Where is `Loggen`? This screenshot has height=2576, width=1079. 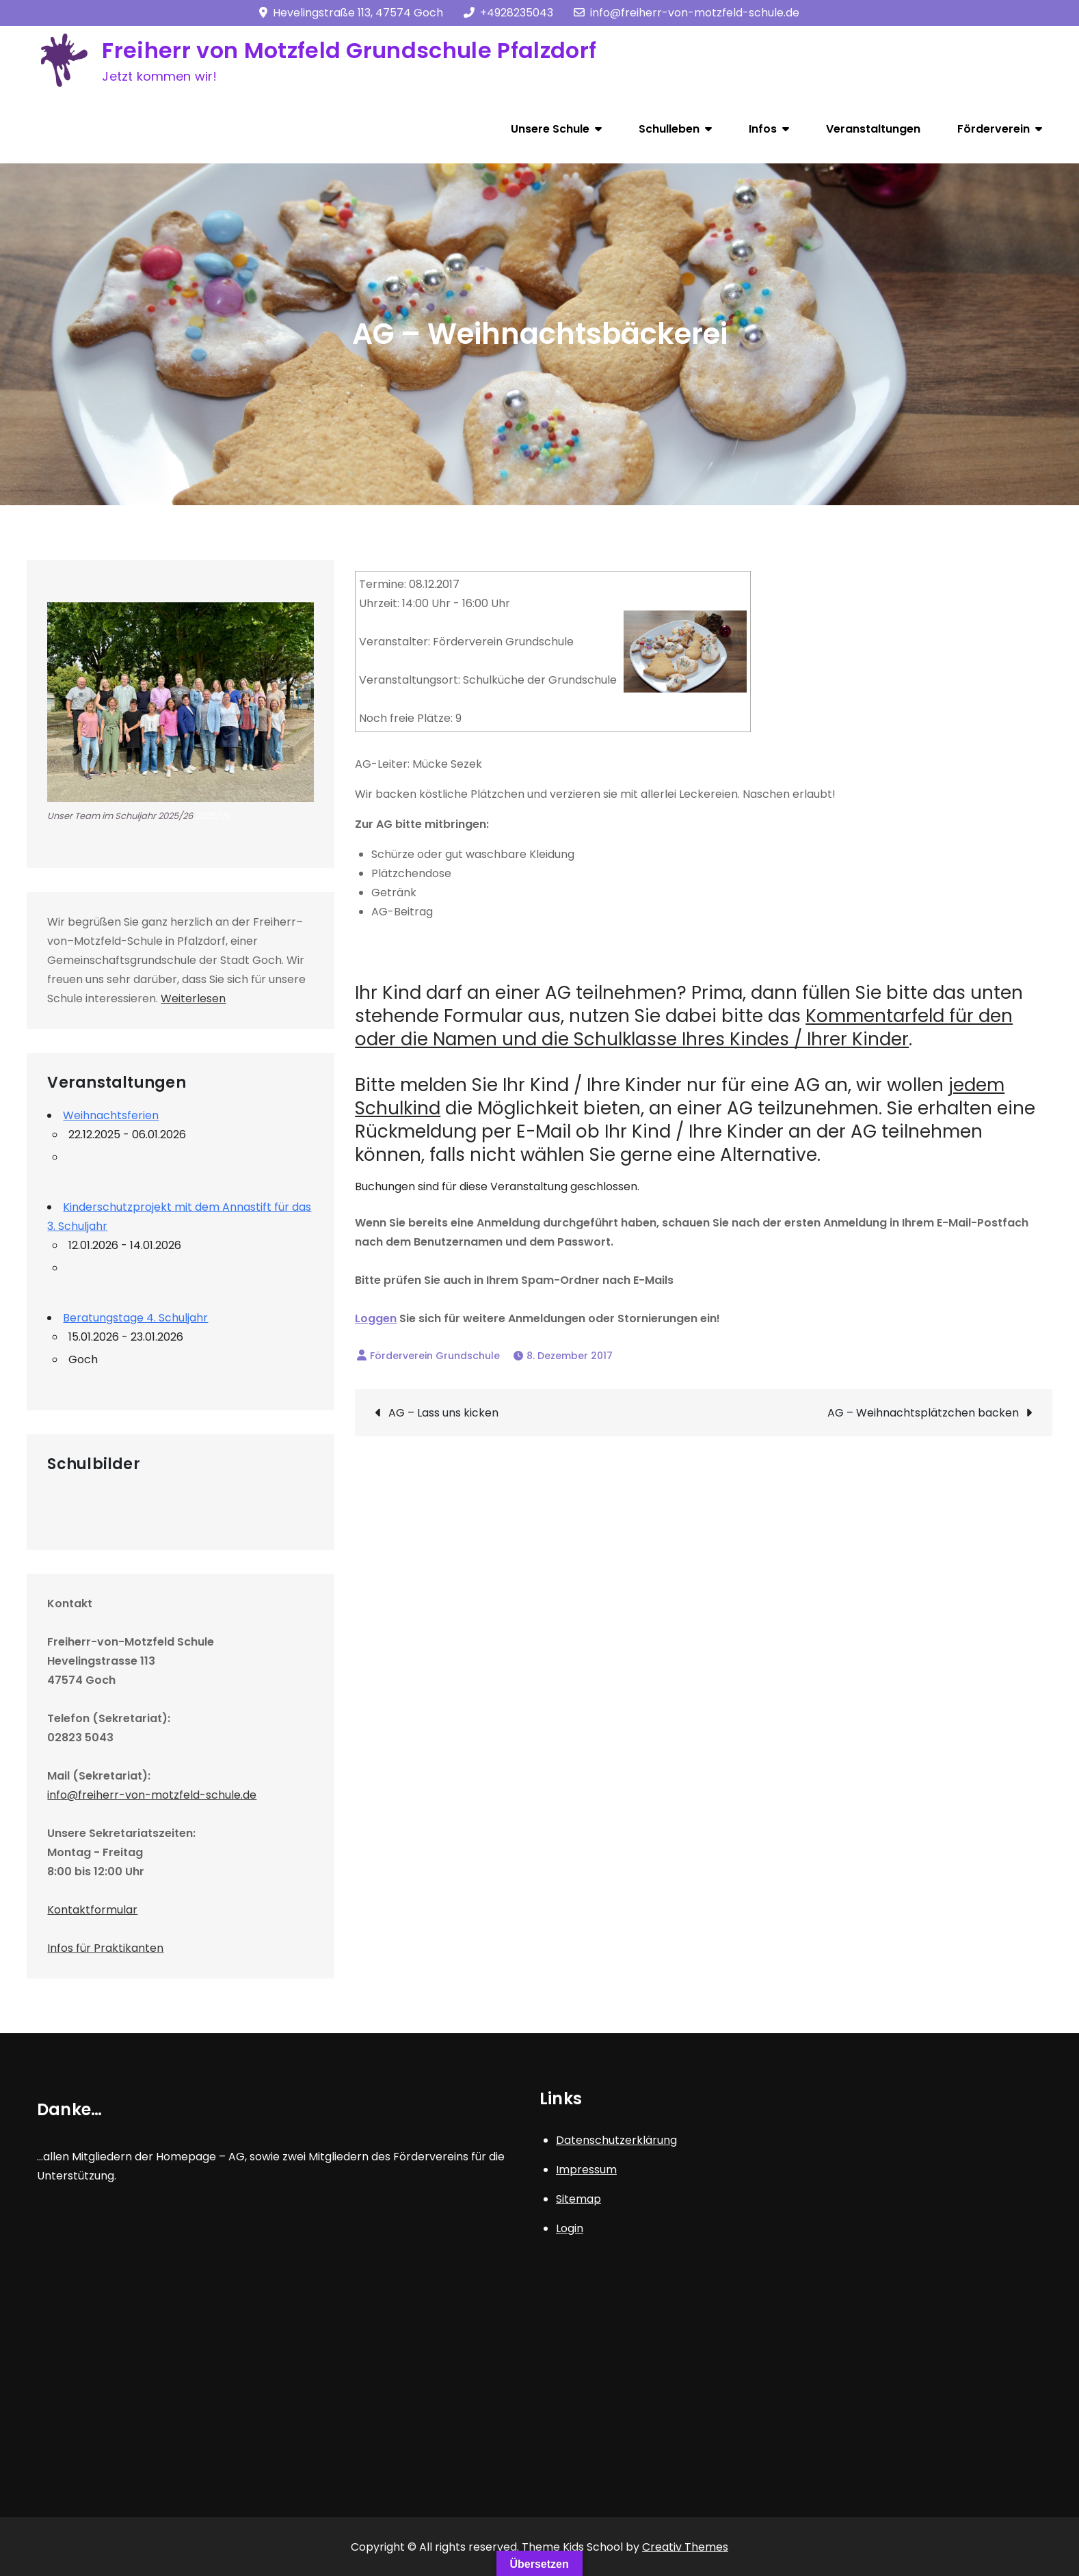 Loggen is located at coordinates (376, 1318).